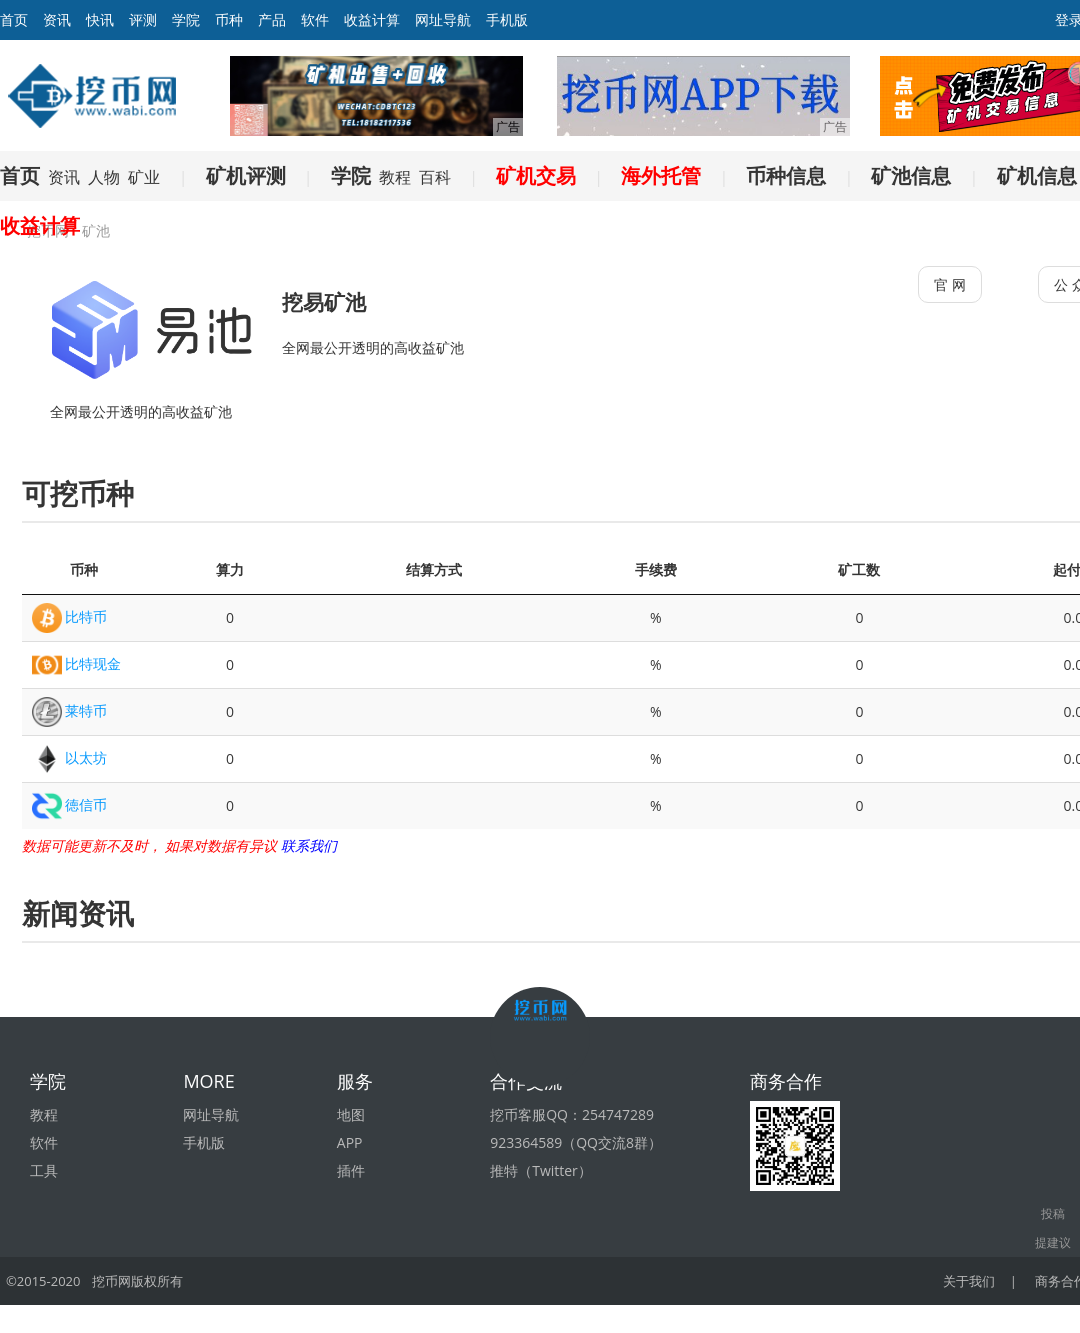  I want to click on 推特（Twitter）, so click(541, 1170).